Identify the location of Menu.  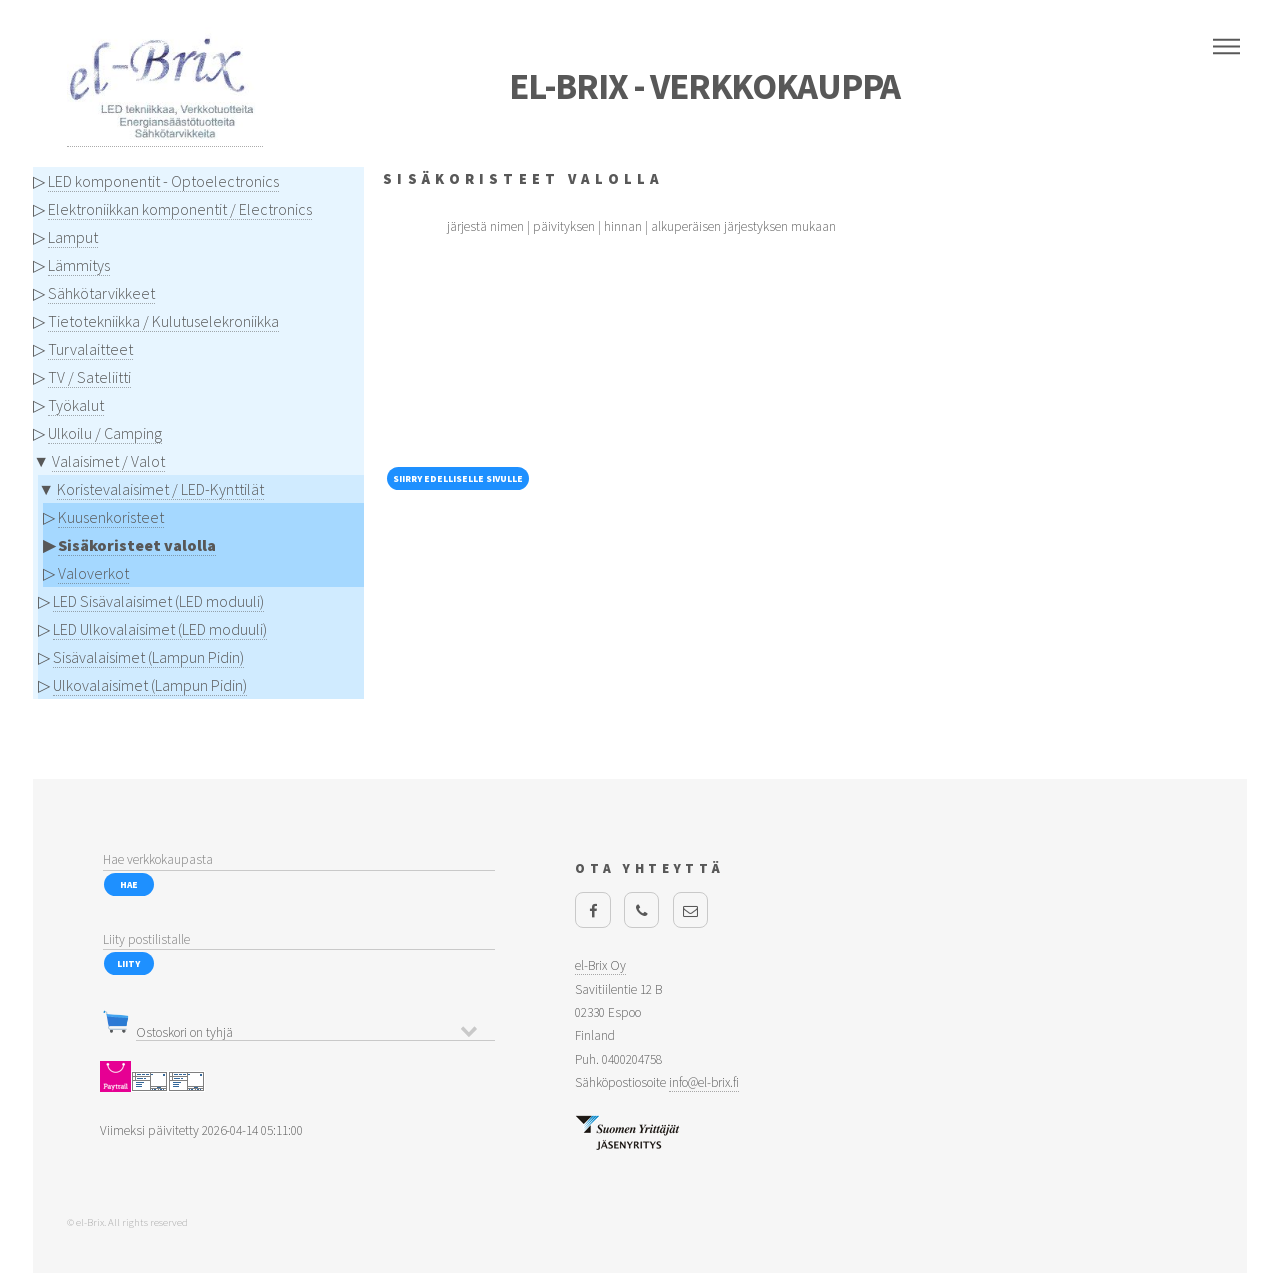
(1226, 47).